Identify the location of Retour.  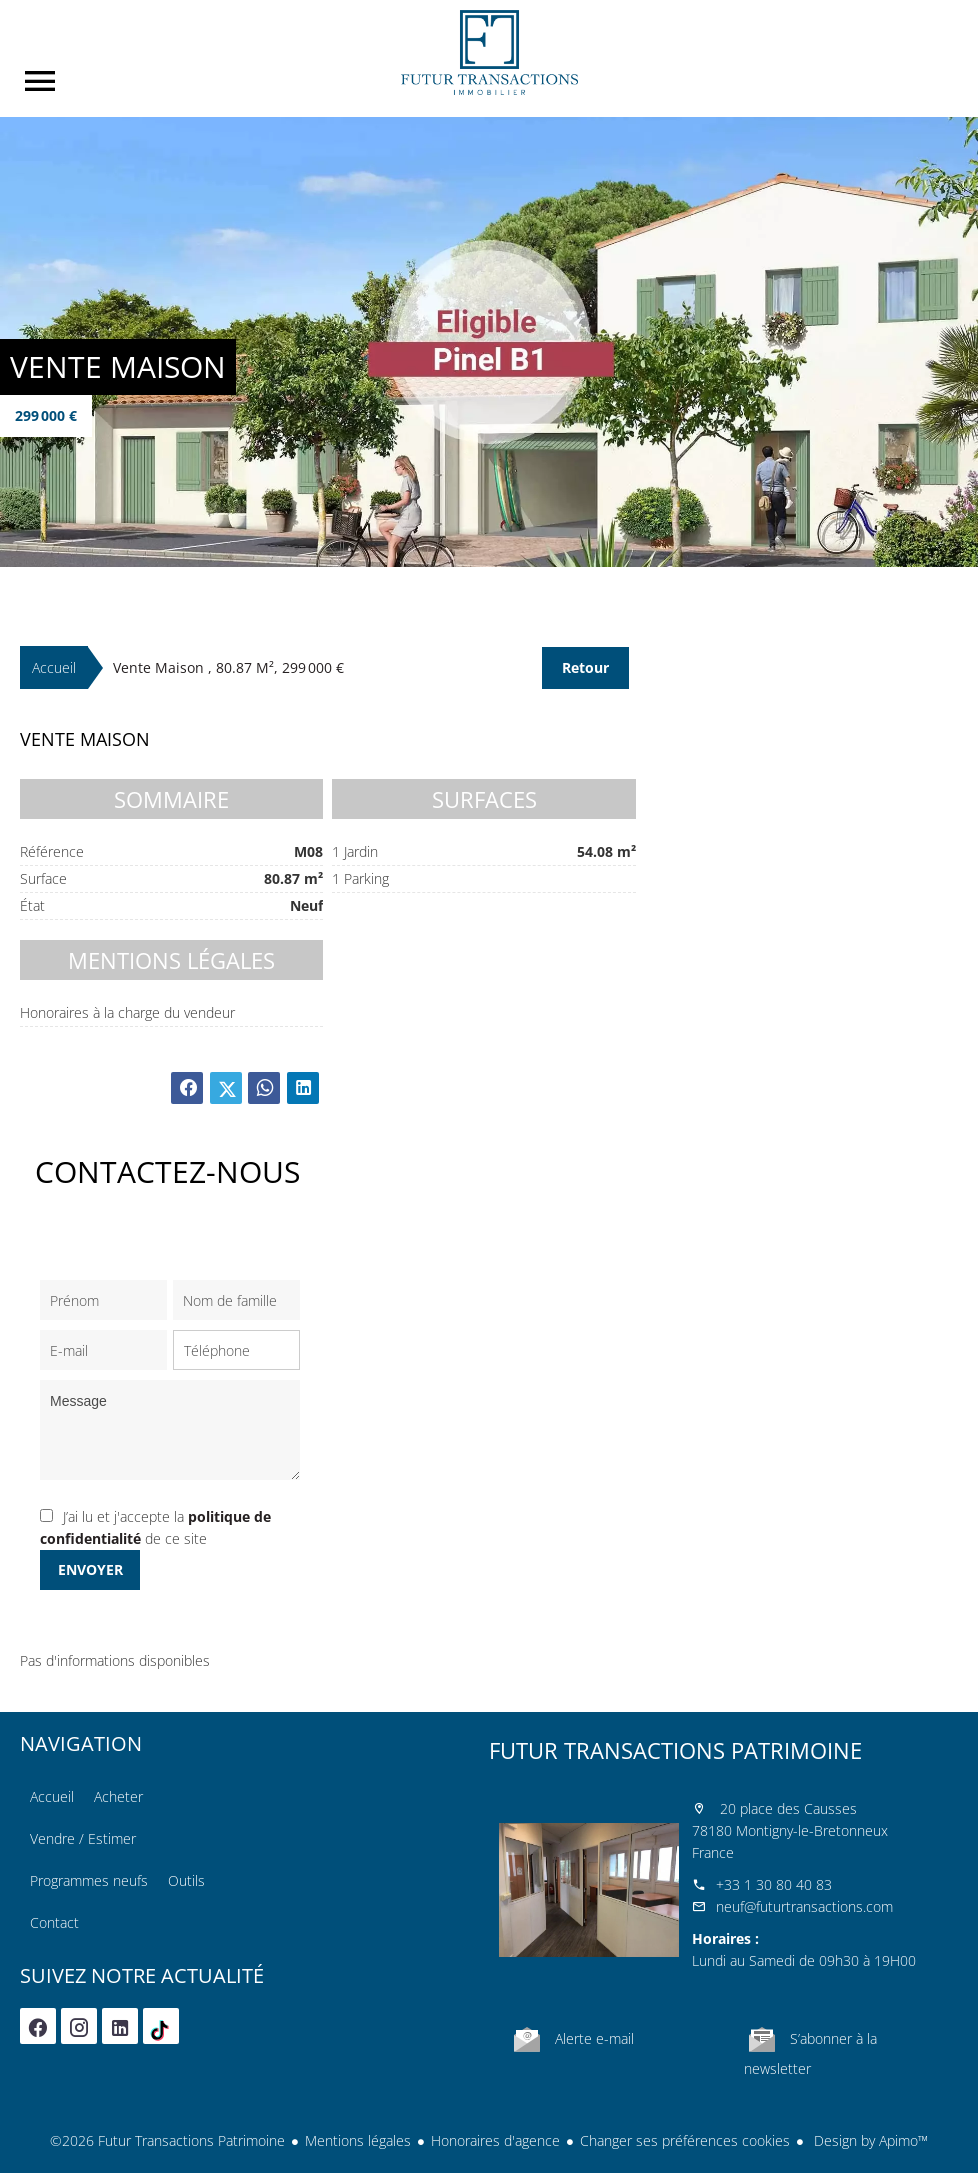
(585, 667).